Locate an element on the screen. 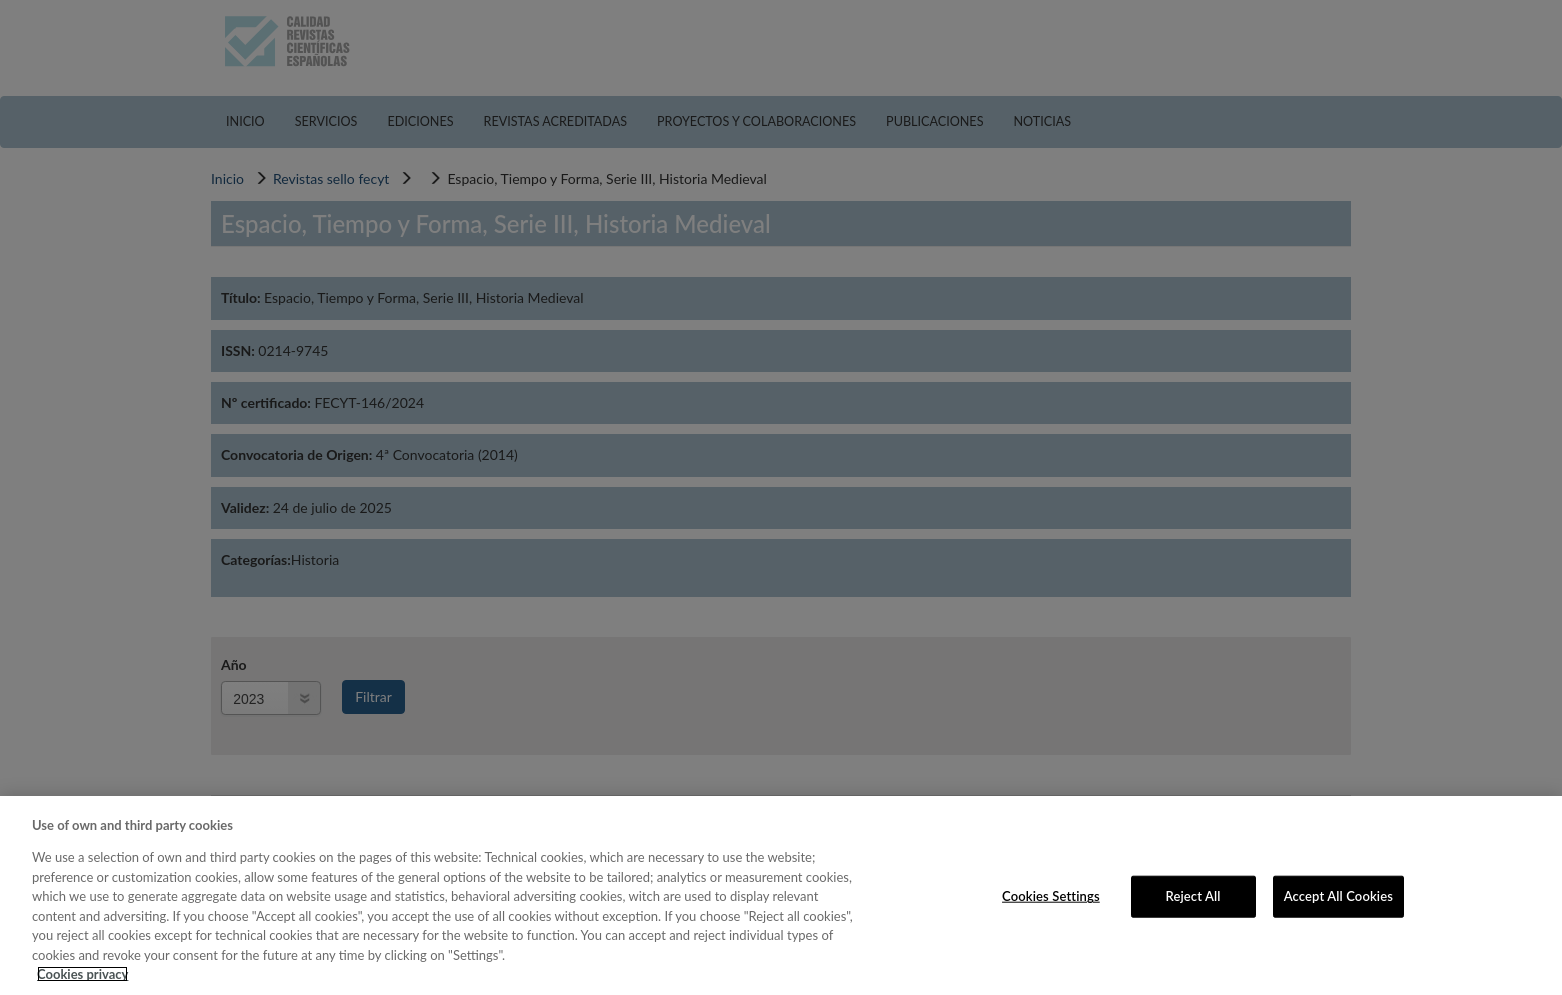  [region] is located at coordinates (781, 895).